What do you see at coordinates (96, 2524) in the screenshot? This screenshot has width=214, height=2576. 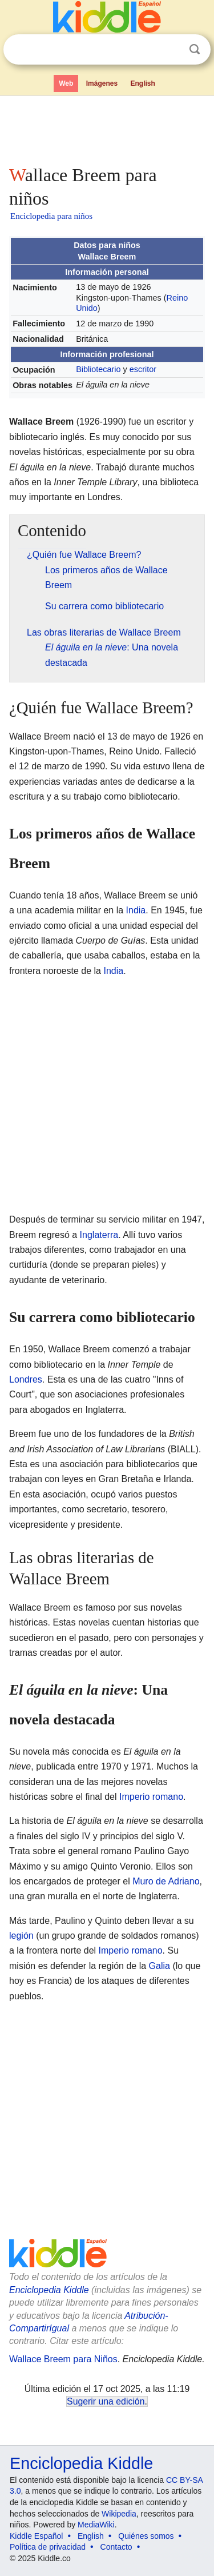 I see `MediaWiki` at bounding box center [96, 2524].